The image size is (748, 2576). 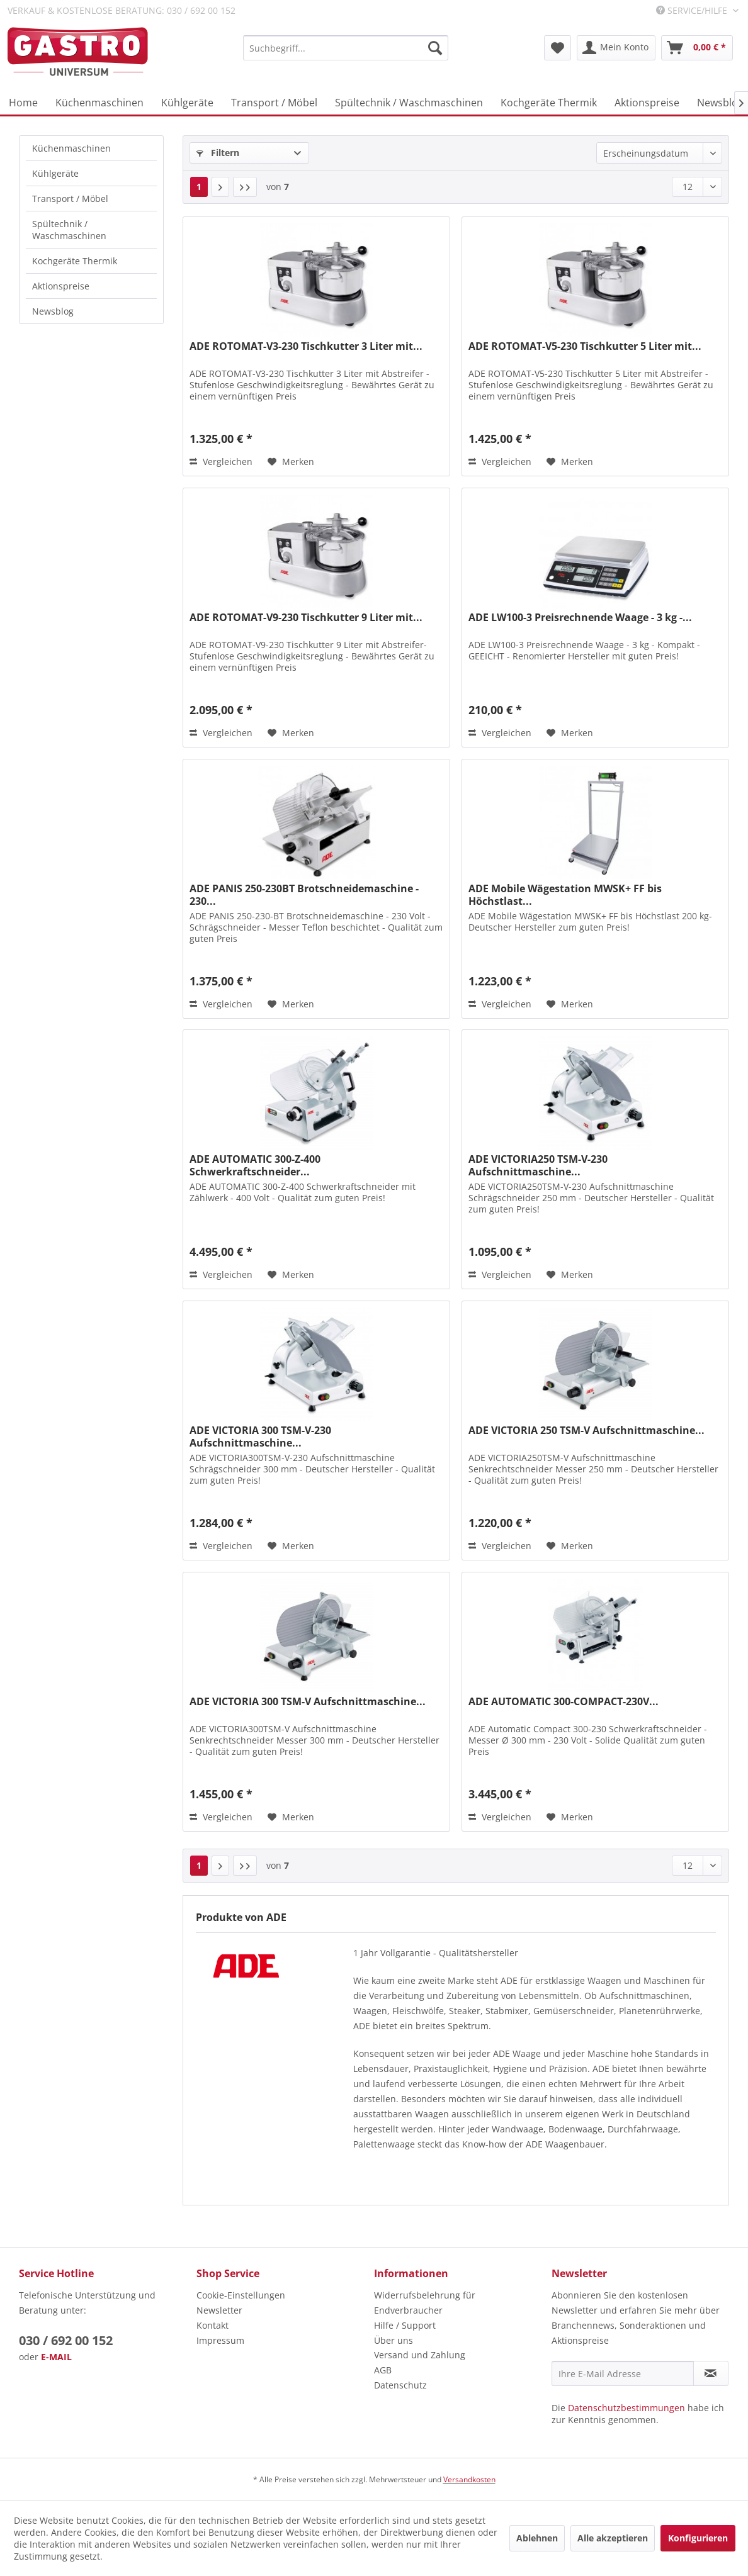 I want to click on Widerrufsbelehrung für Endverbraucher, so click(x=424, y=2302).